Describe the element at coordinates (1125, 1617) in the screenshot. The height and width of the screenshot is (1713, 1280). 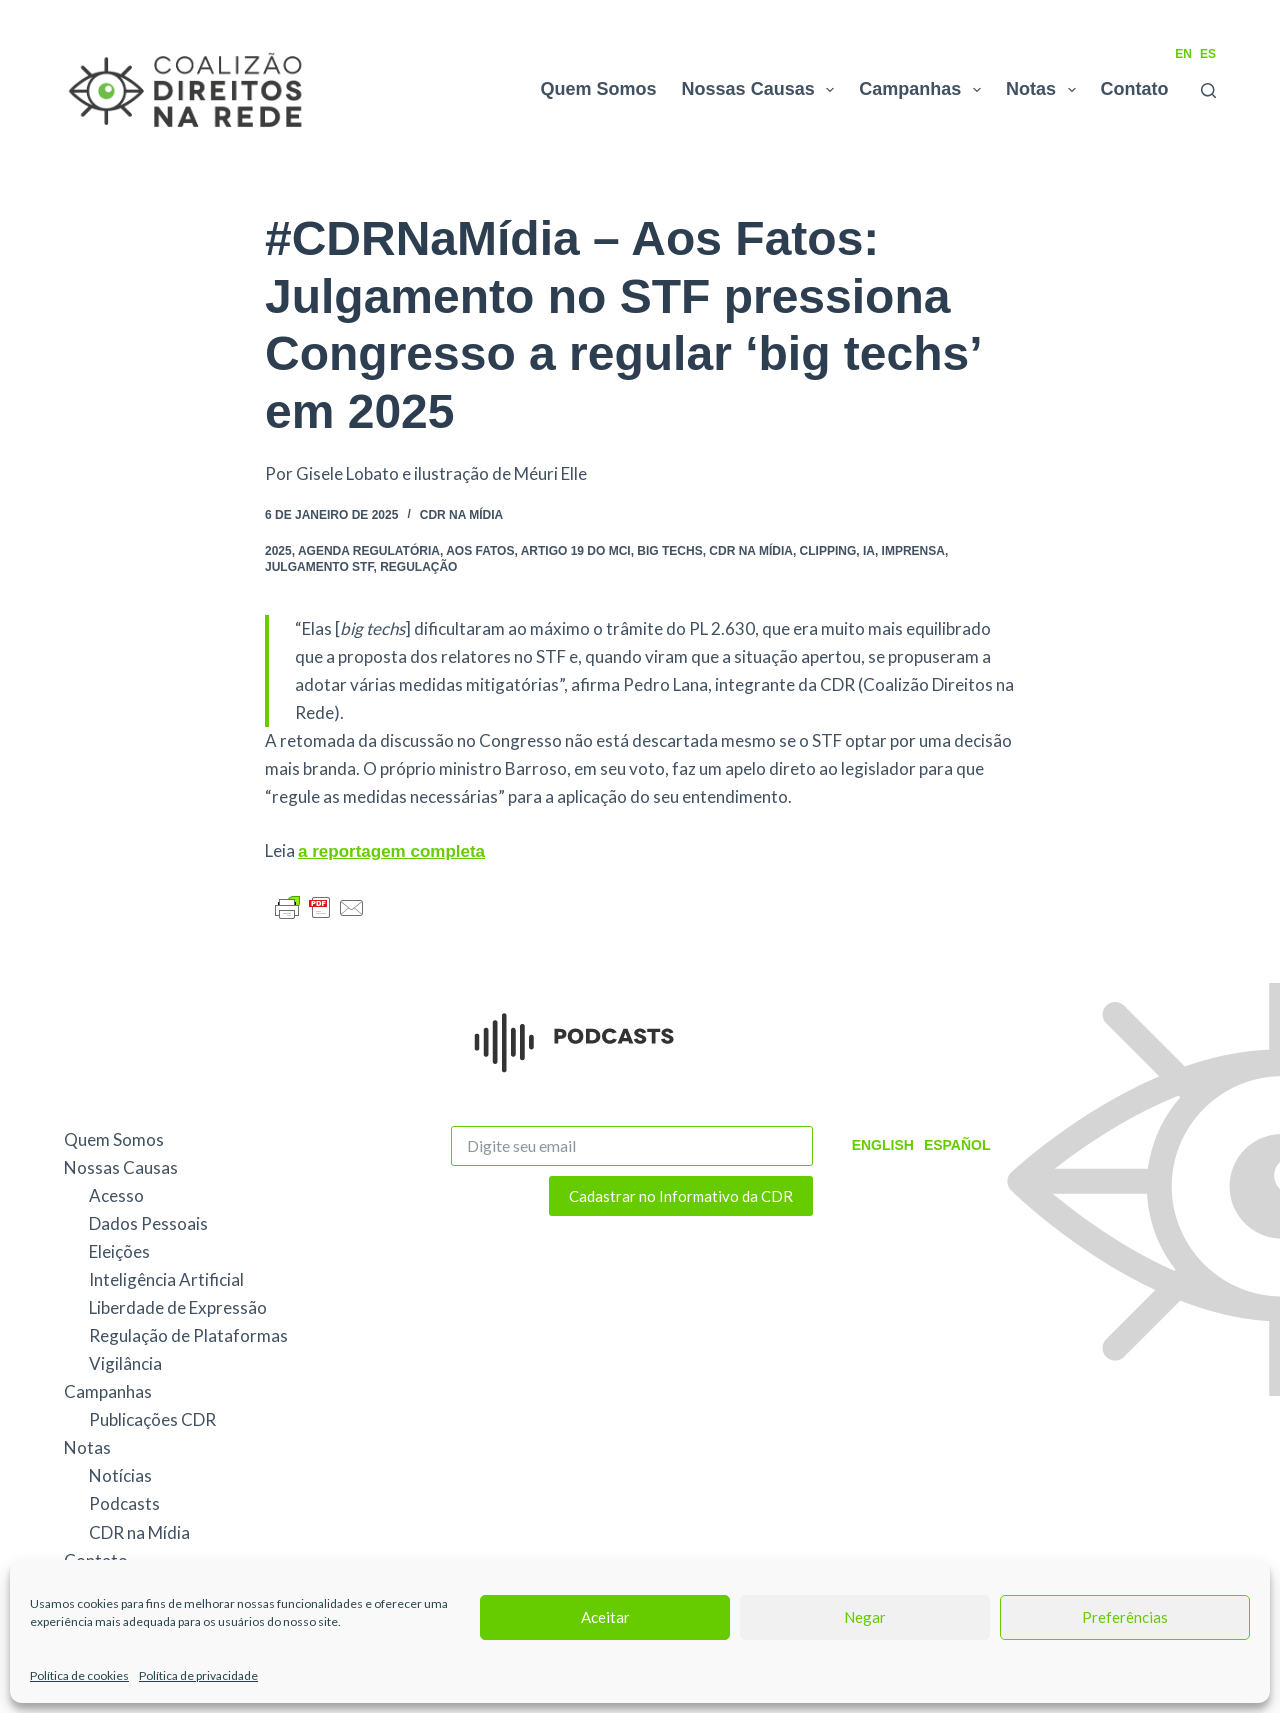
I see `Preferências` at that location.